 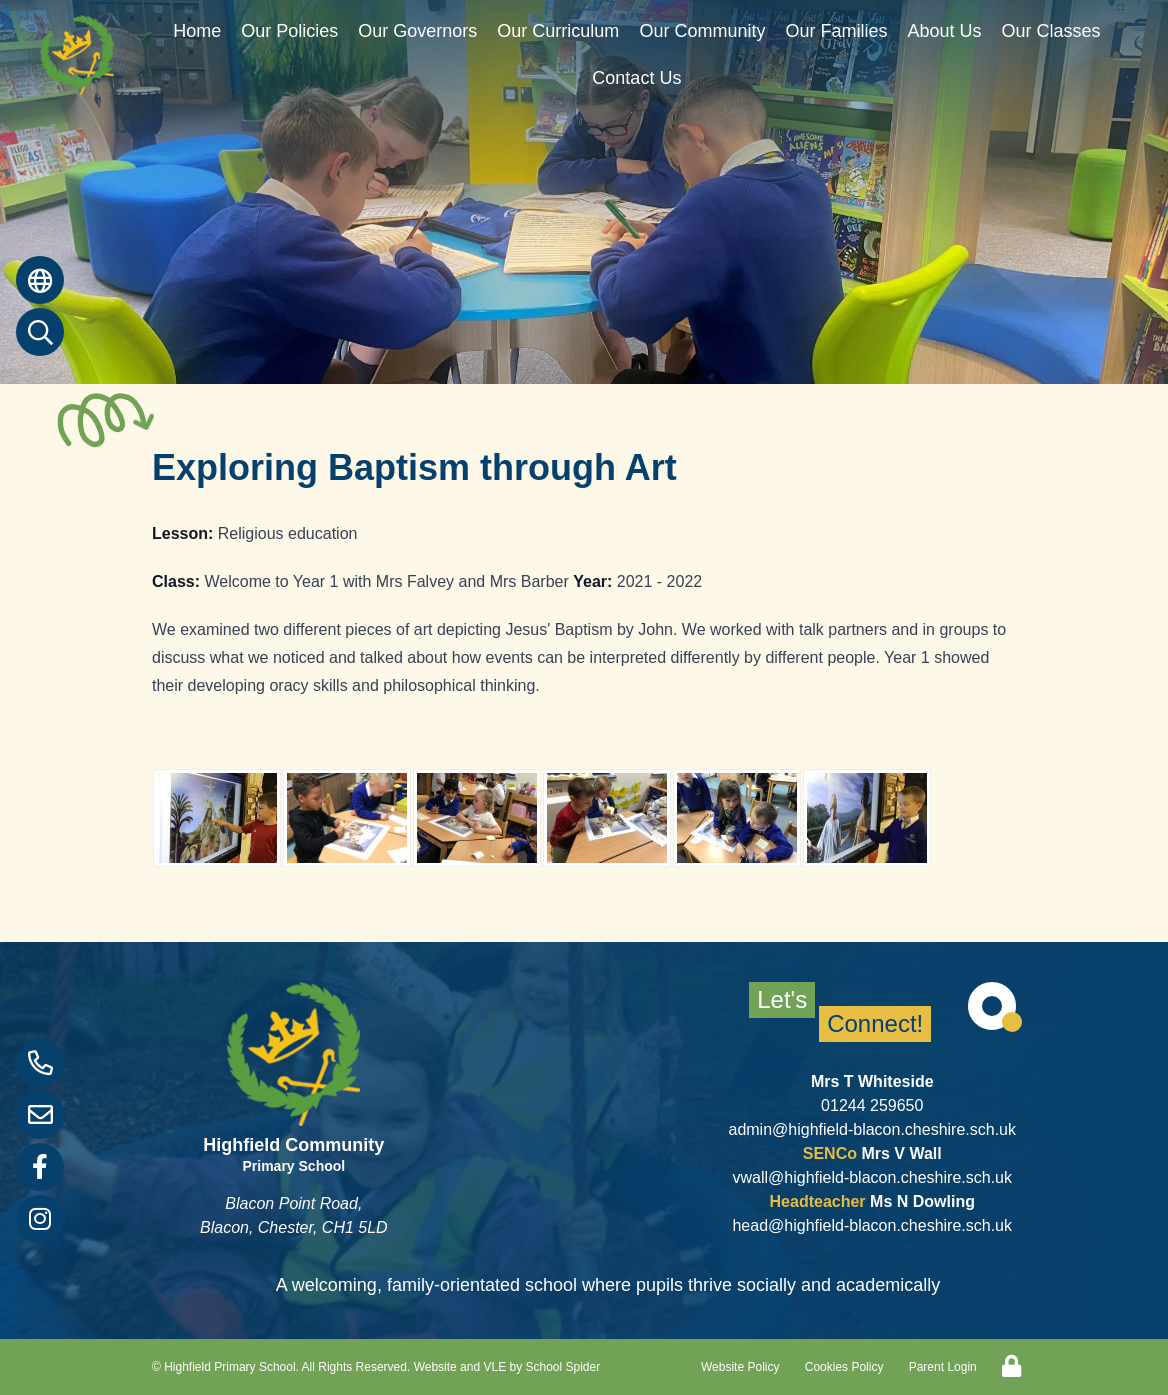 I want to click on admin@highfield-blacon.cheshire.sch.uk, so click(x=872, y=1129).